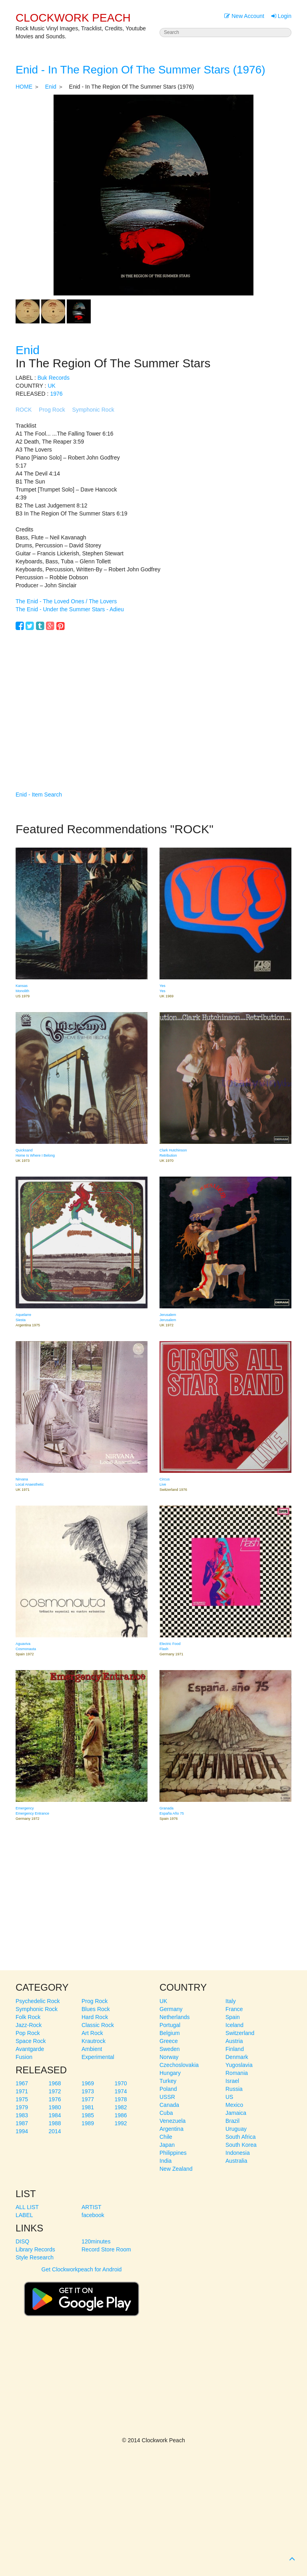  Describe the element at coordinates (27, 2207) in the screenshot. I see `ALL LIST` at that location.